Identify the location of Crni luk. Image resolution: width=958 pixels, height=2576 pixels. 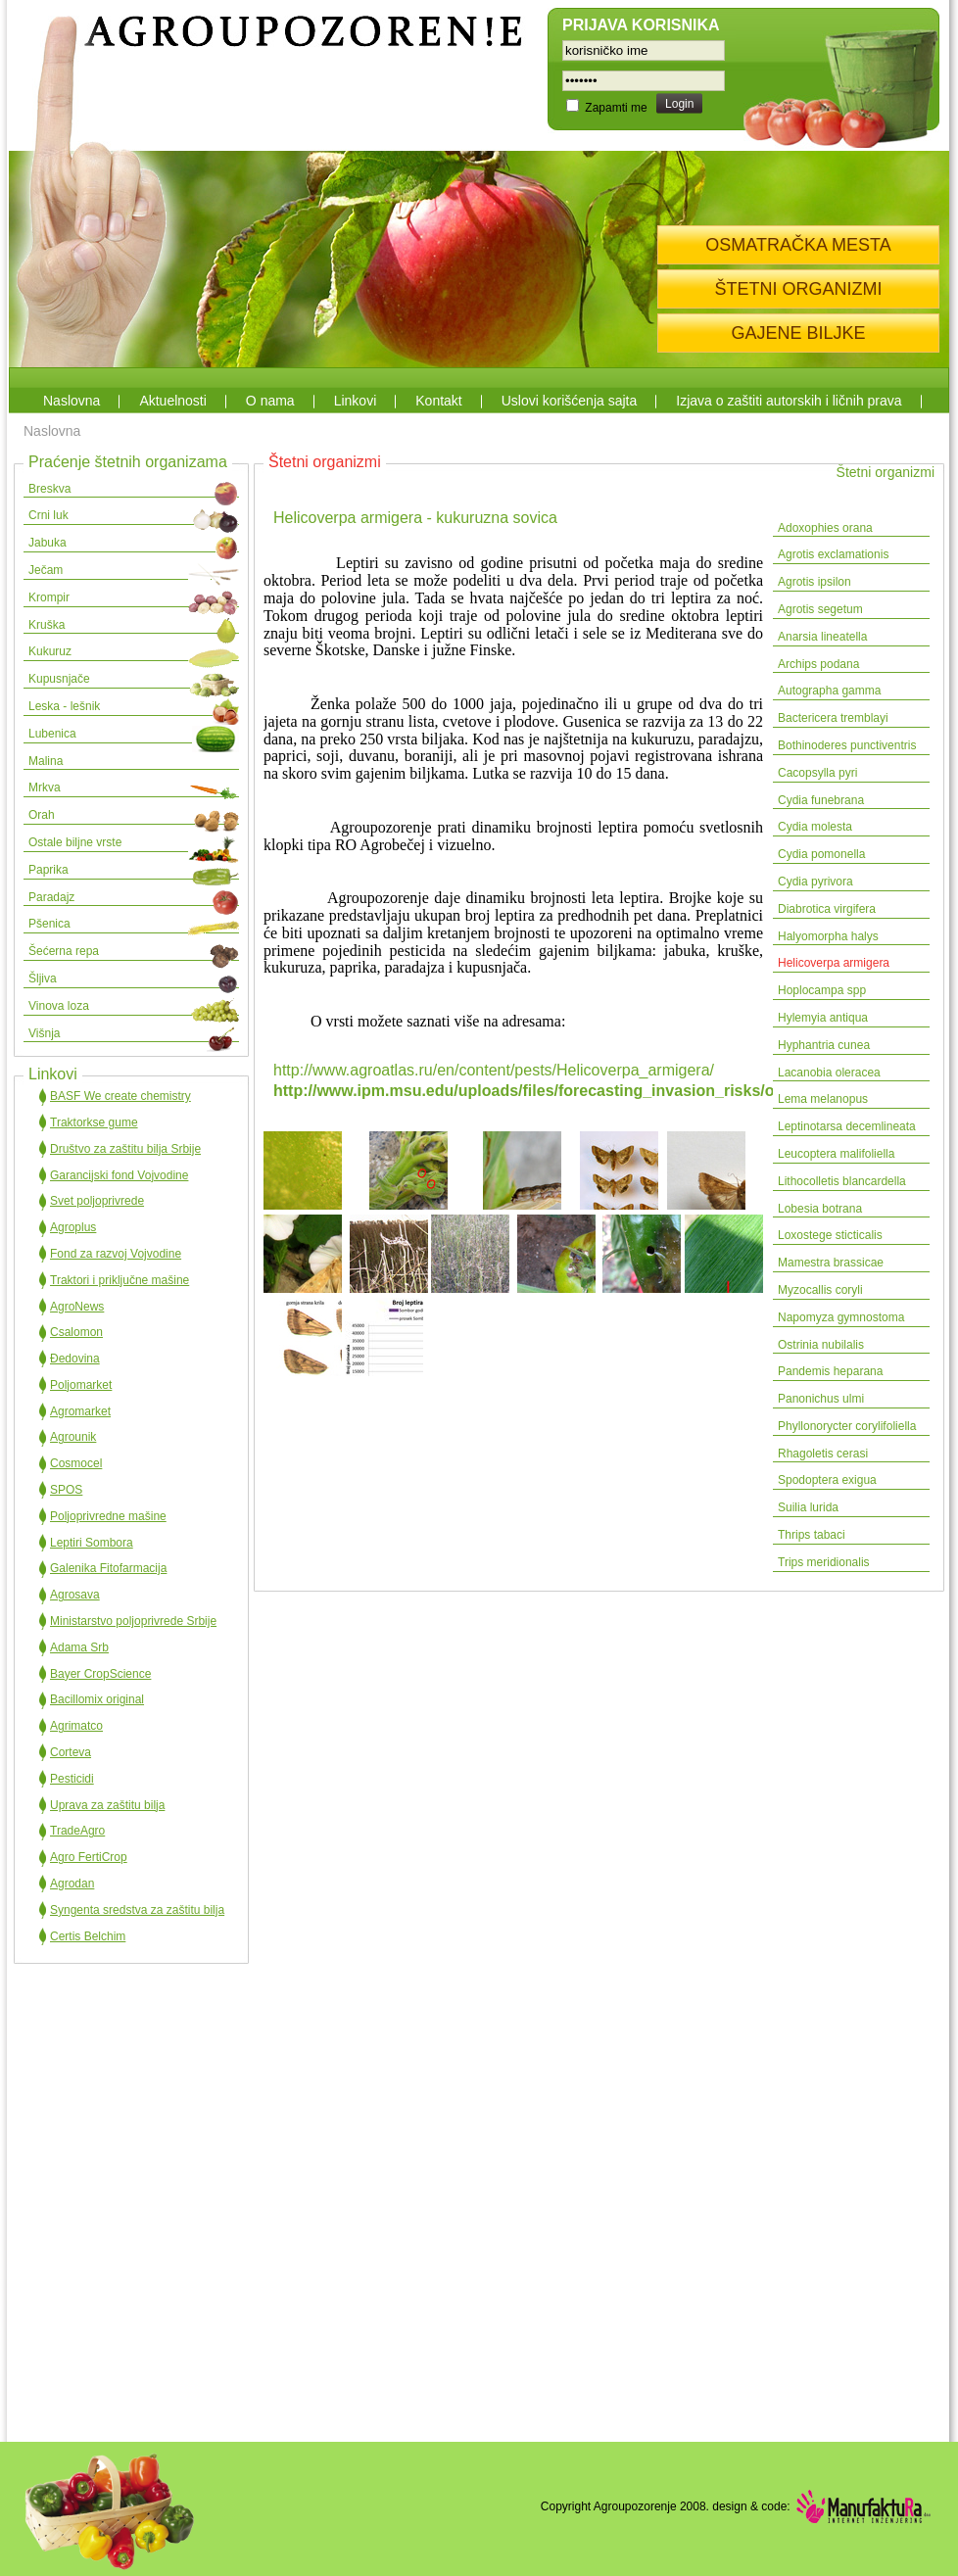
(48, 515).